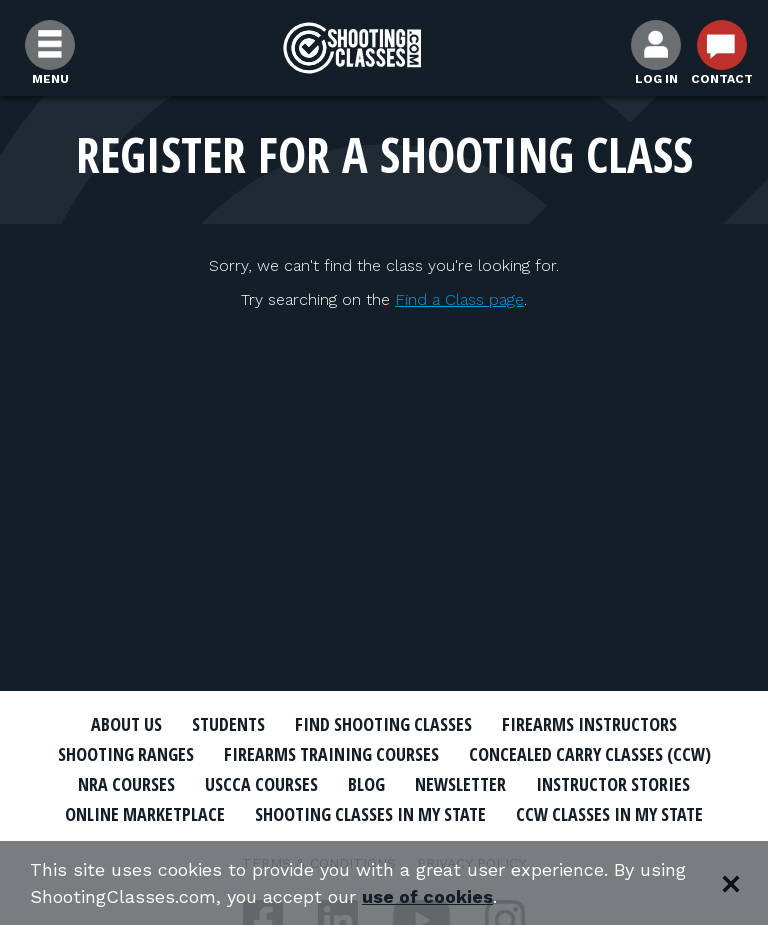 The height and width of the screenshot is (925, 768). I want to click on Blog, so click(366, 784).